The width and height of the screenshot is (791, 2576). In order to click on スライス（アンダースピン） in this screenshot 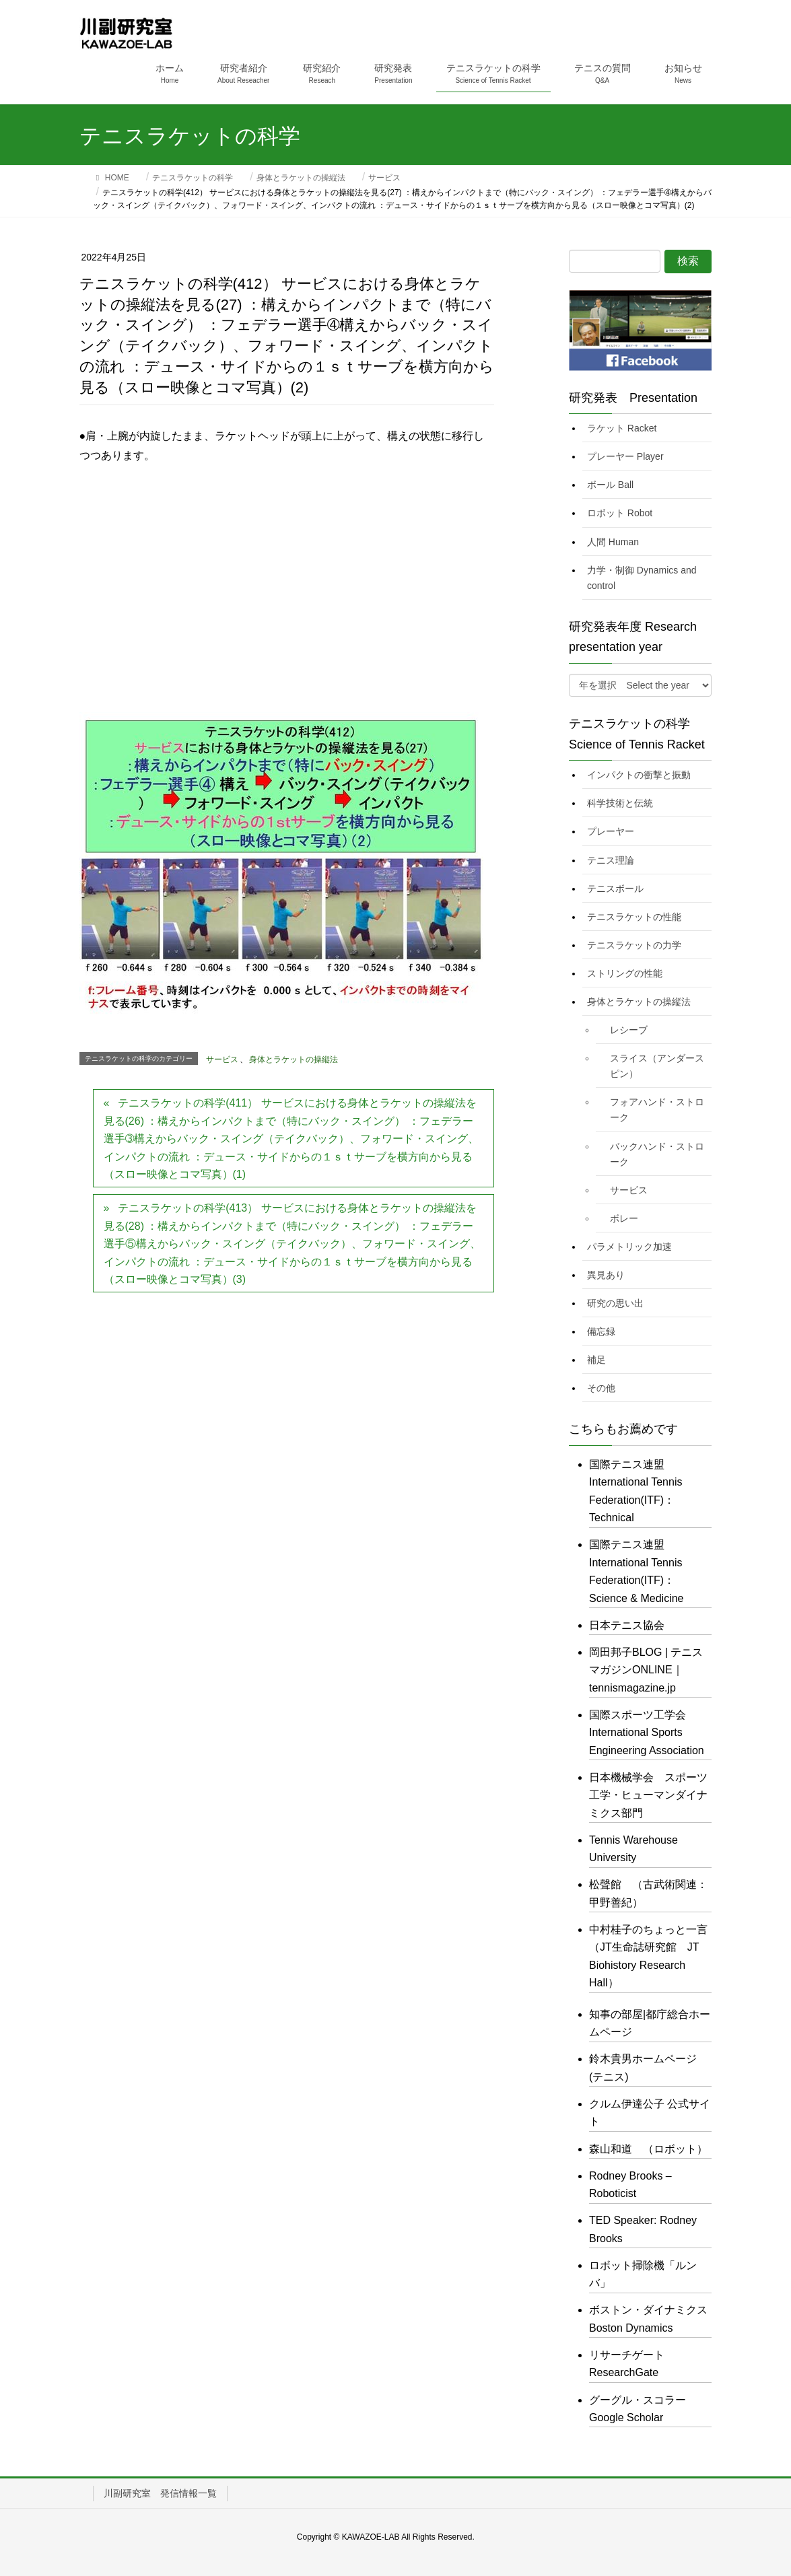, I will do `click(657, 1066)`.